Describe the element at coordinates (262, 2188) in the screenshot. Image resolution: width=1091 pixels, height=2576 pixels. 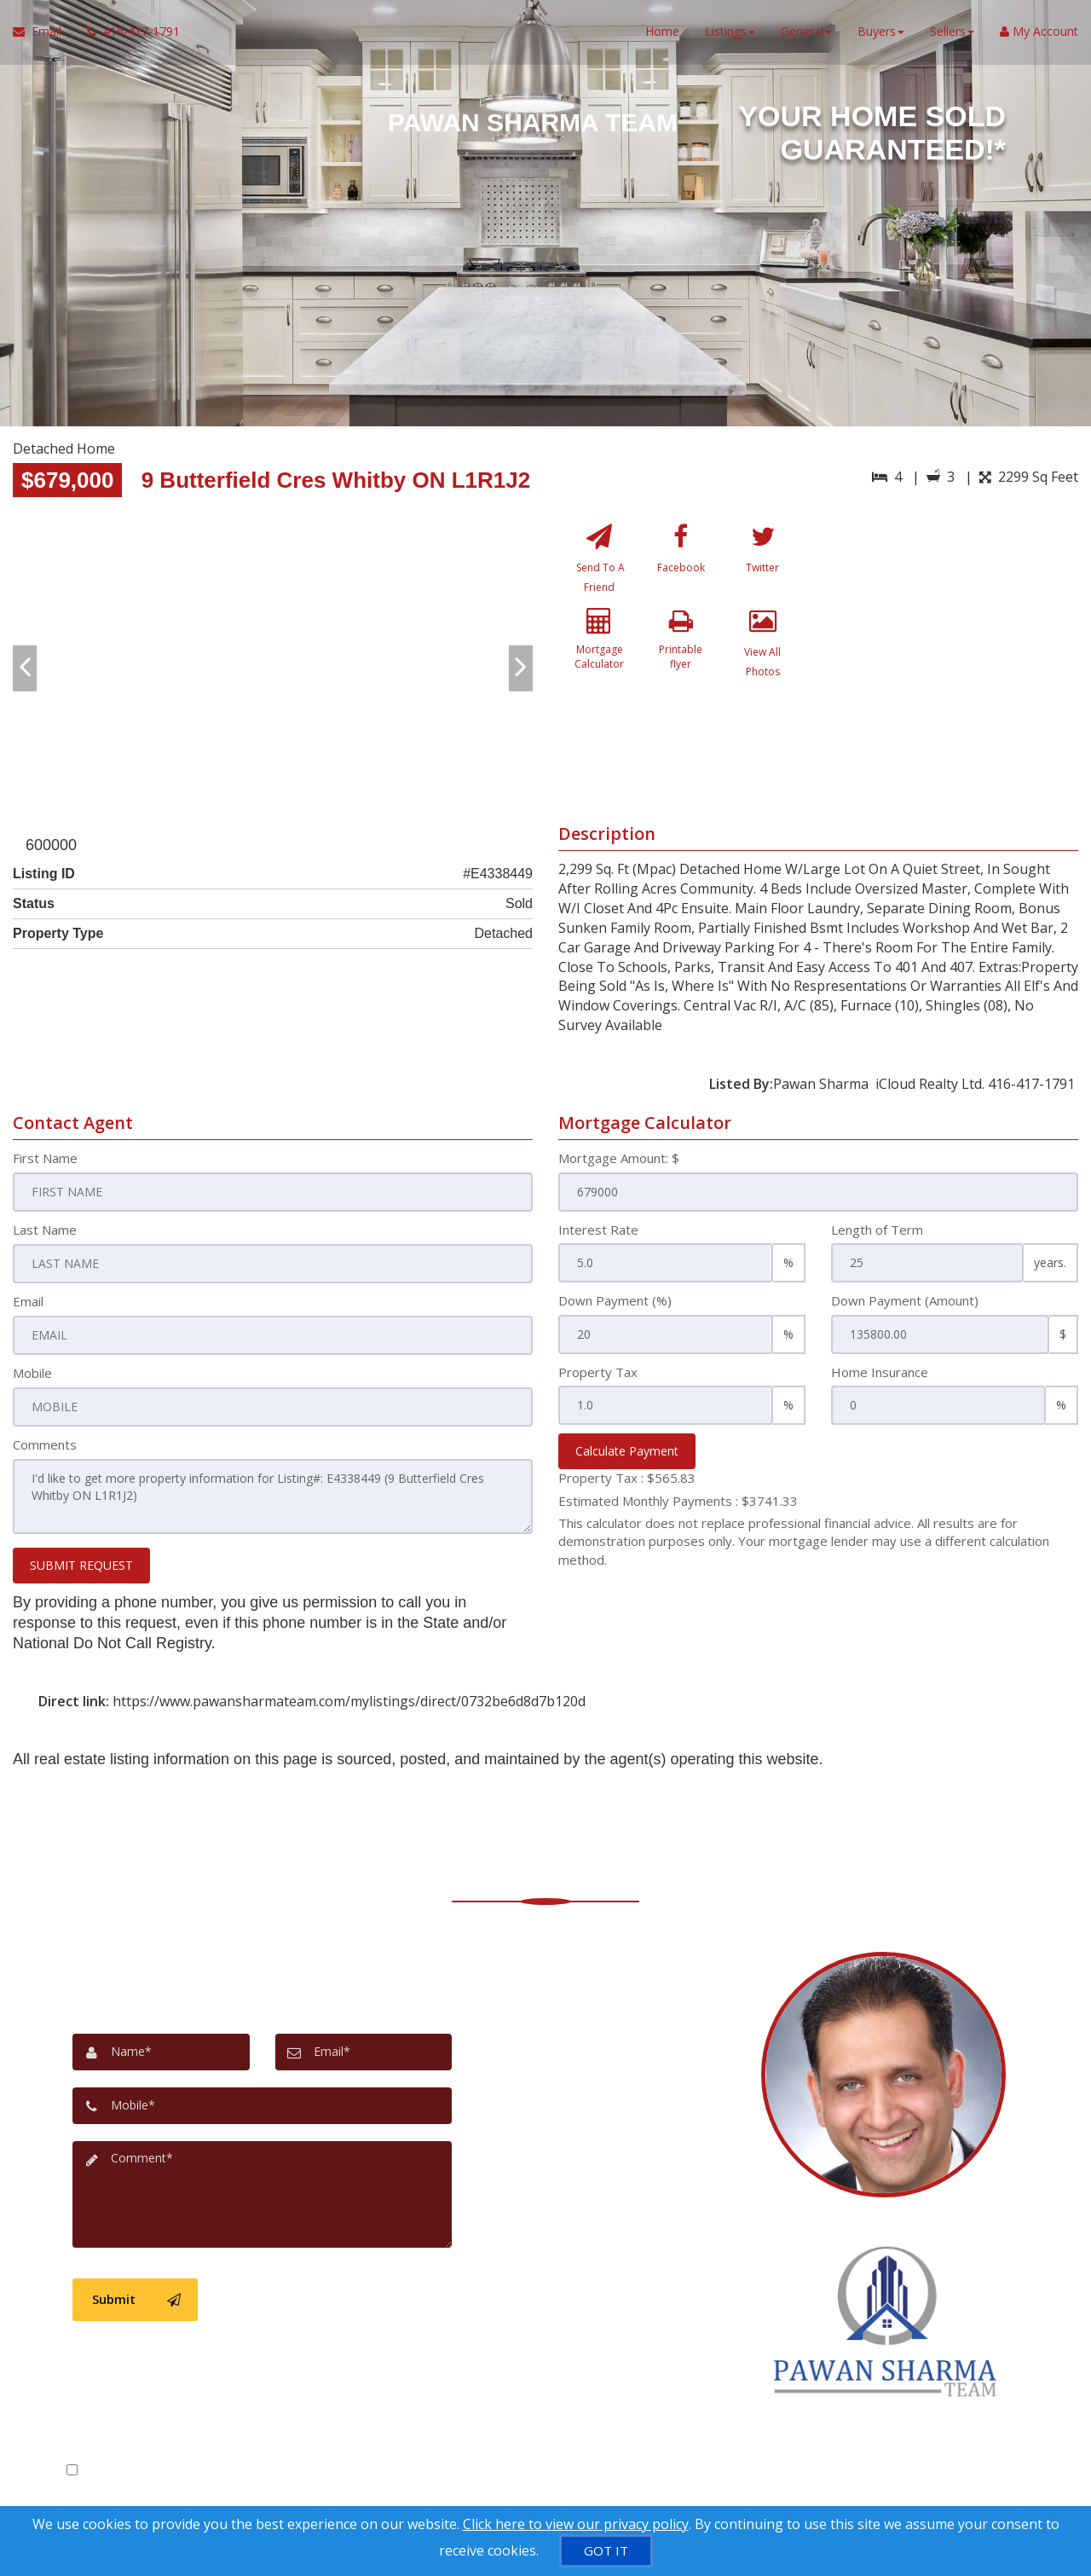
I see `[Comment]` at that location.